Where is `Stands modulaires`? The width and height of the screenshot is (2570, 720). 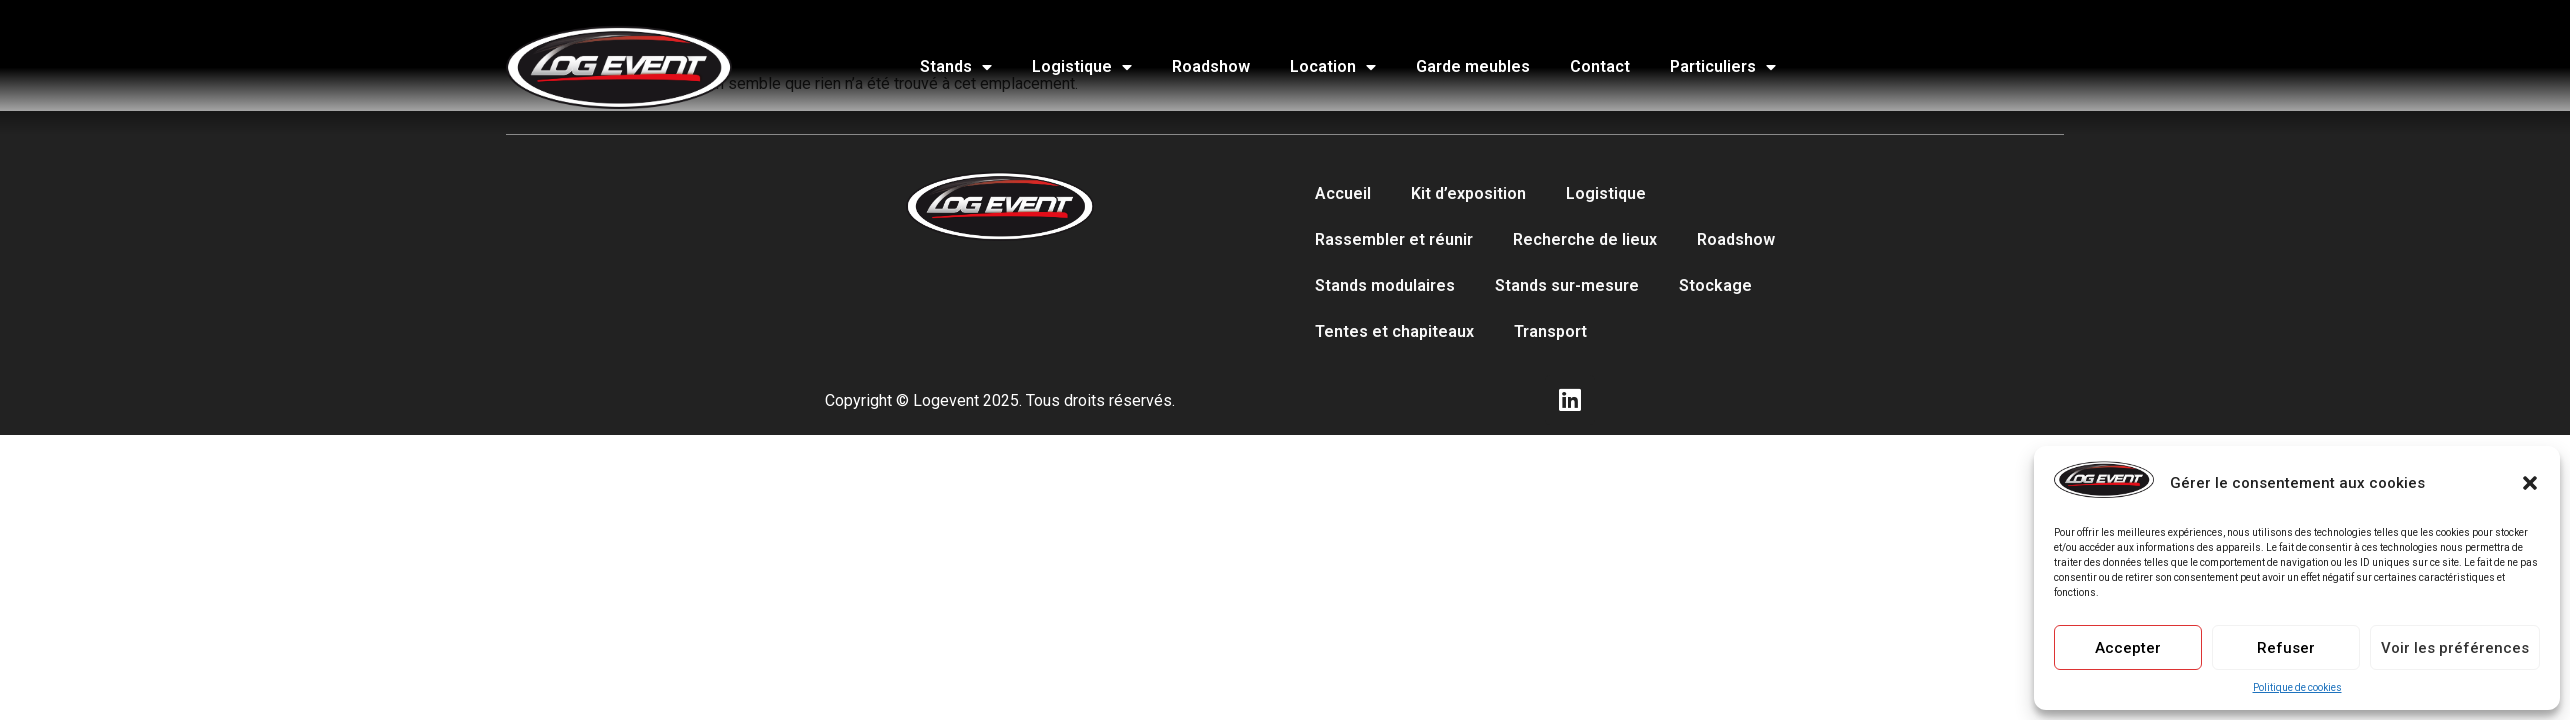
Stands modulaires is located at coordinates (1385, 285).